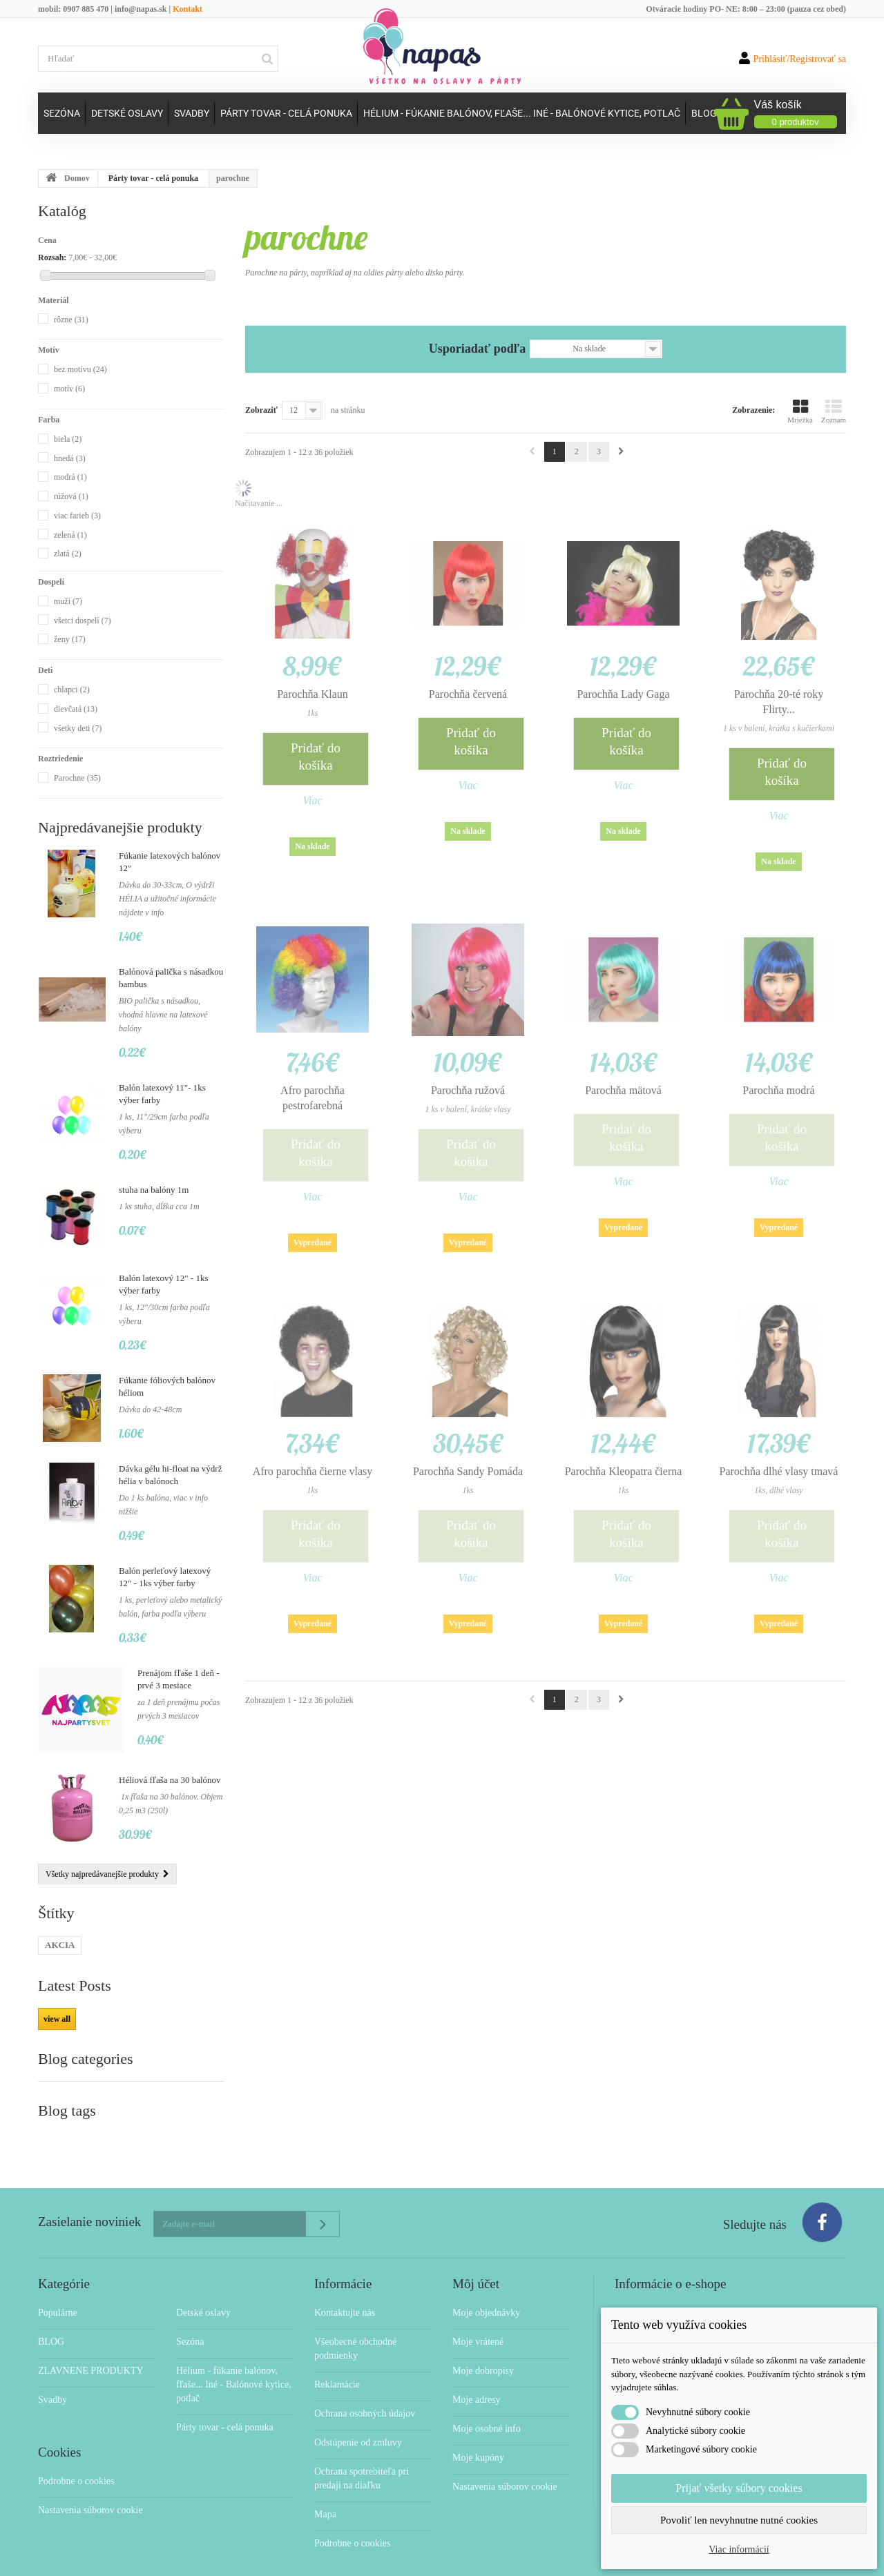 The image size is (884, 2576). What do you see at coordinates (261, 410) in the screenshot?
I see `Zobraziť` at bounding box center [261, 410].